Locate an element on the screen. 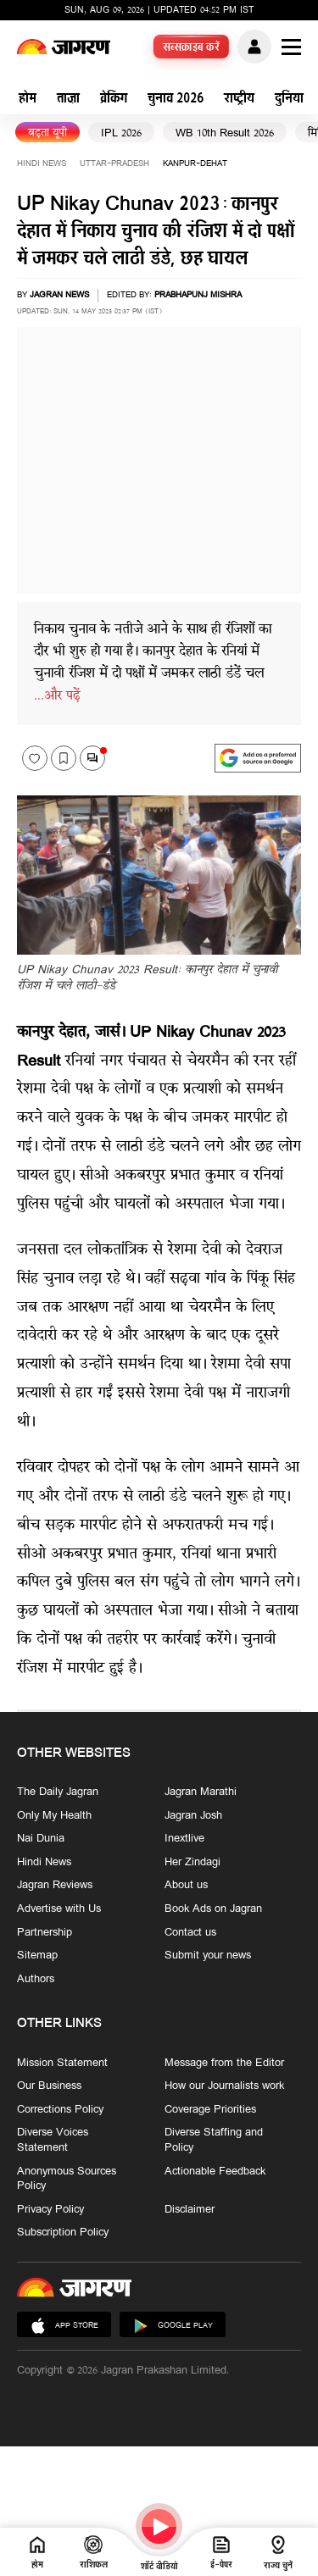 The image size is (318, 2576). चुनाव 2026 is located at coordinates (176, 99).